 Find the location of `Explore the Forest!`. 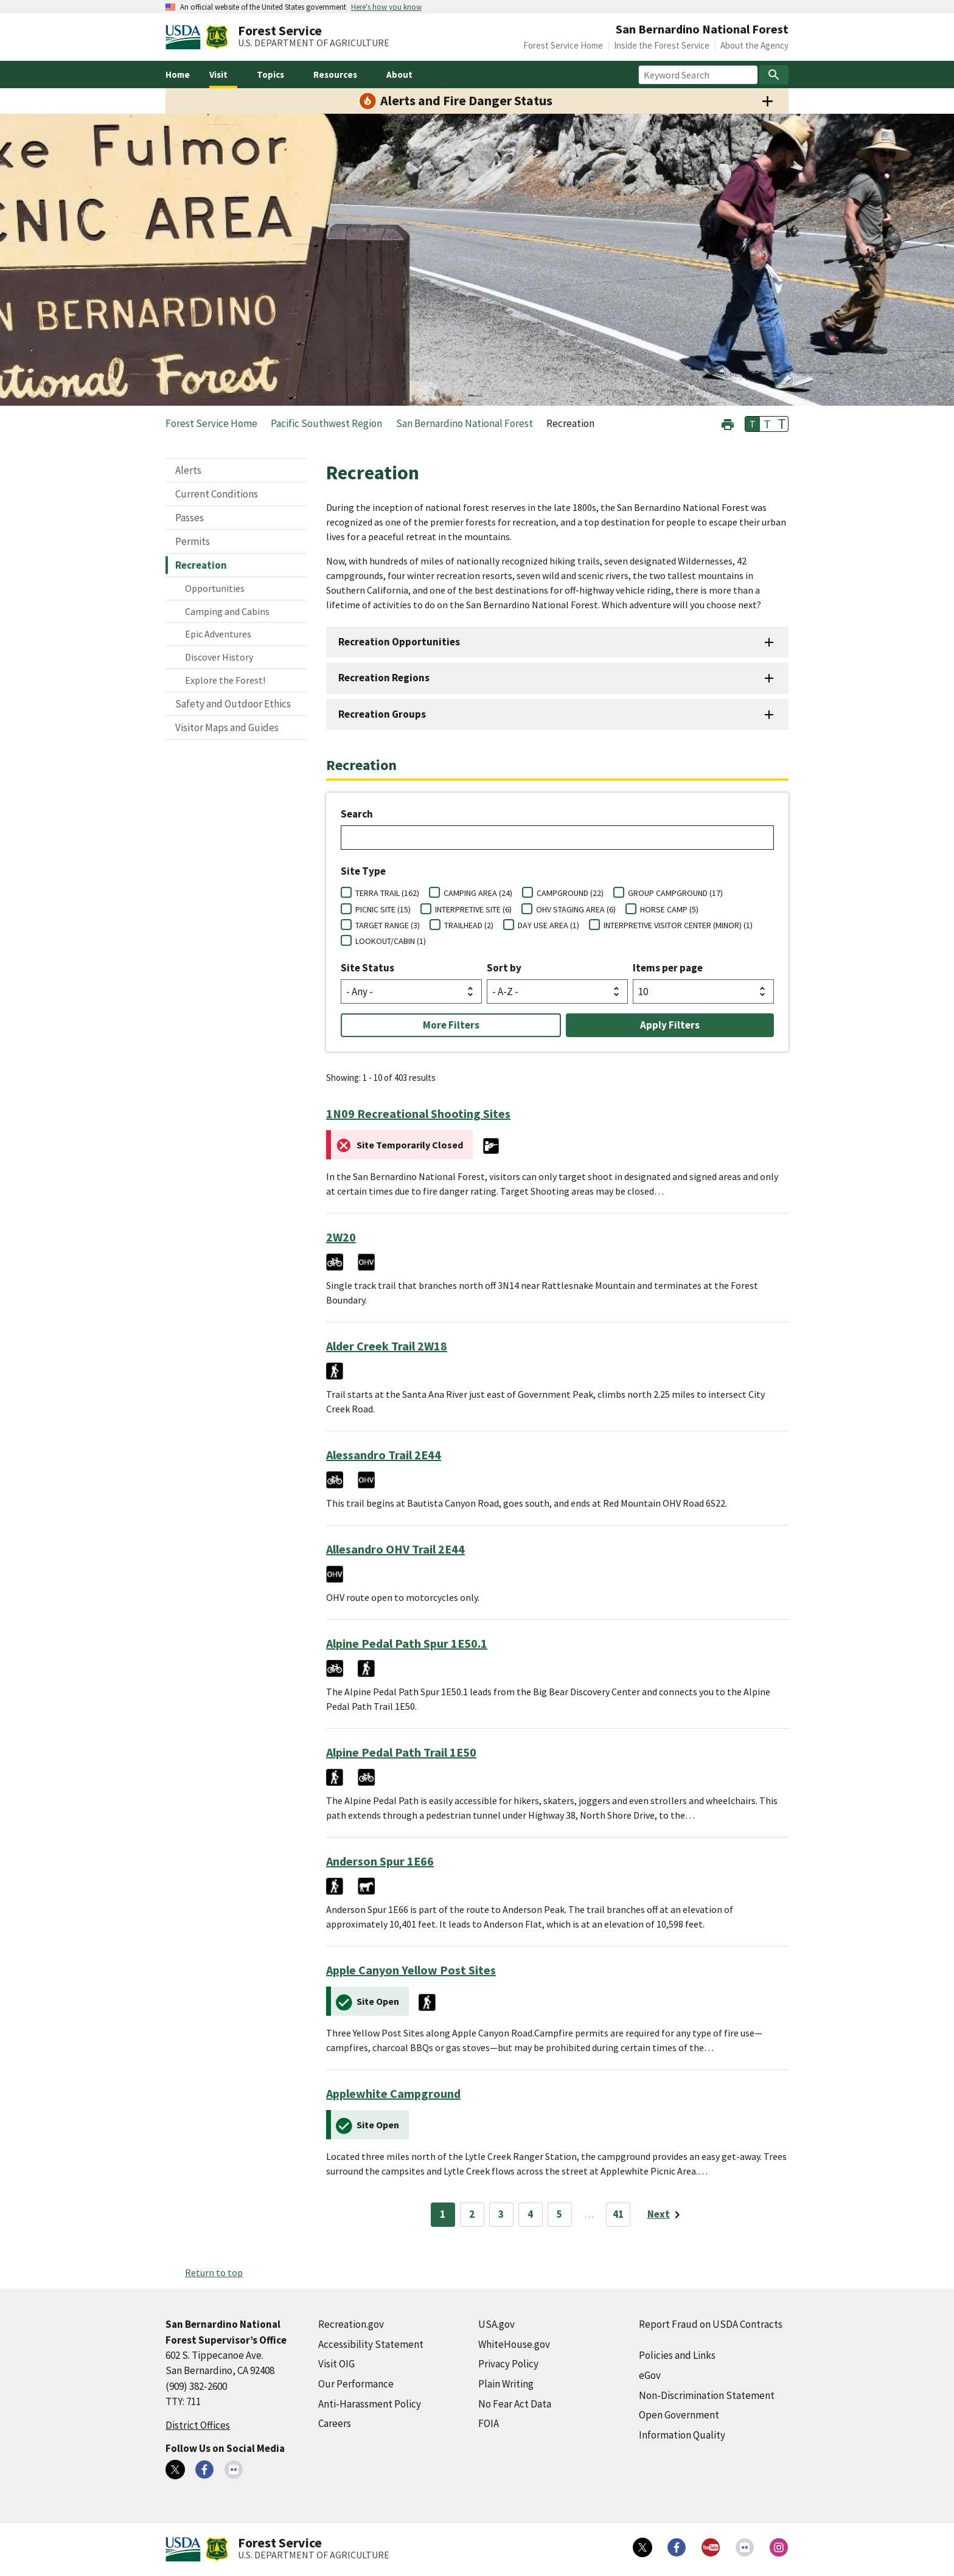

Explore the Forest! is located at coordinates (225, 680).